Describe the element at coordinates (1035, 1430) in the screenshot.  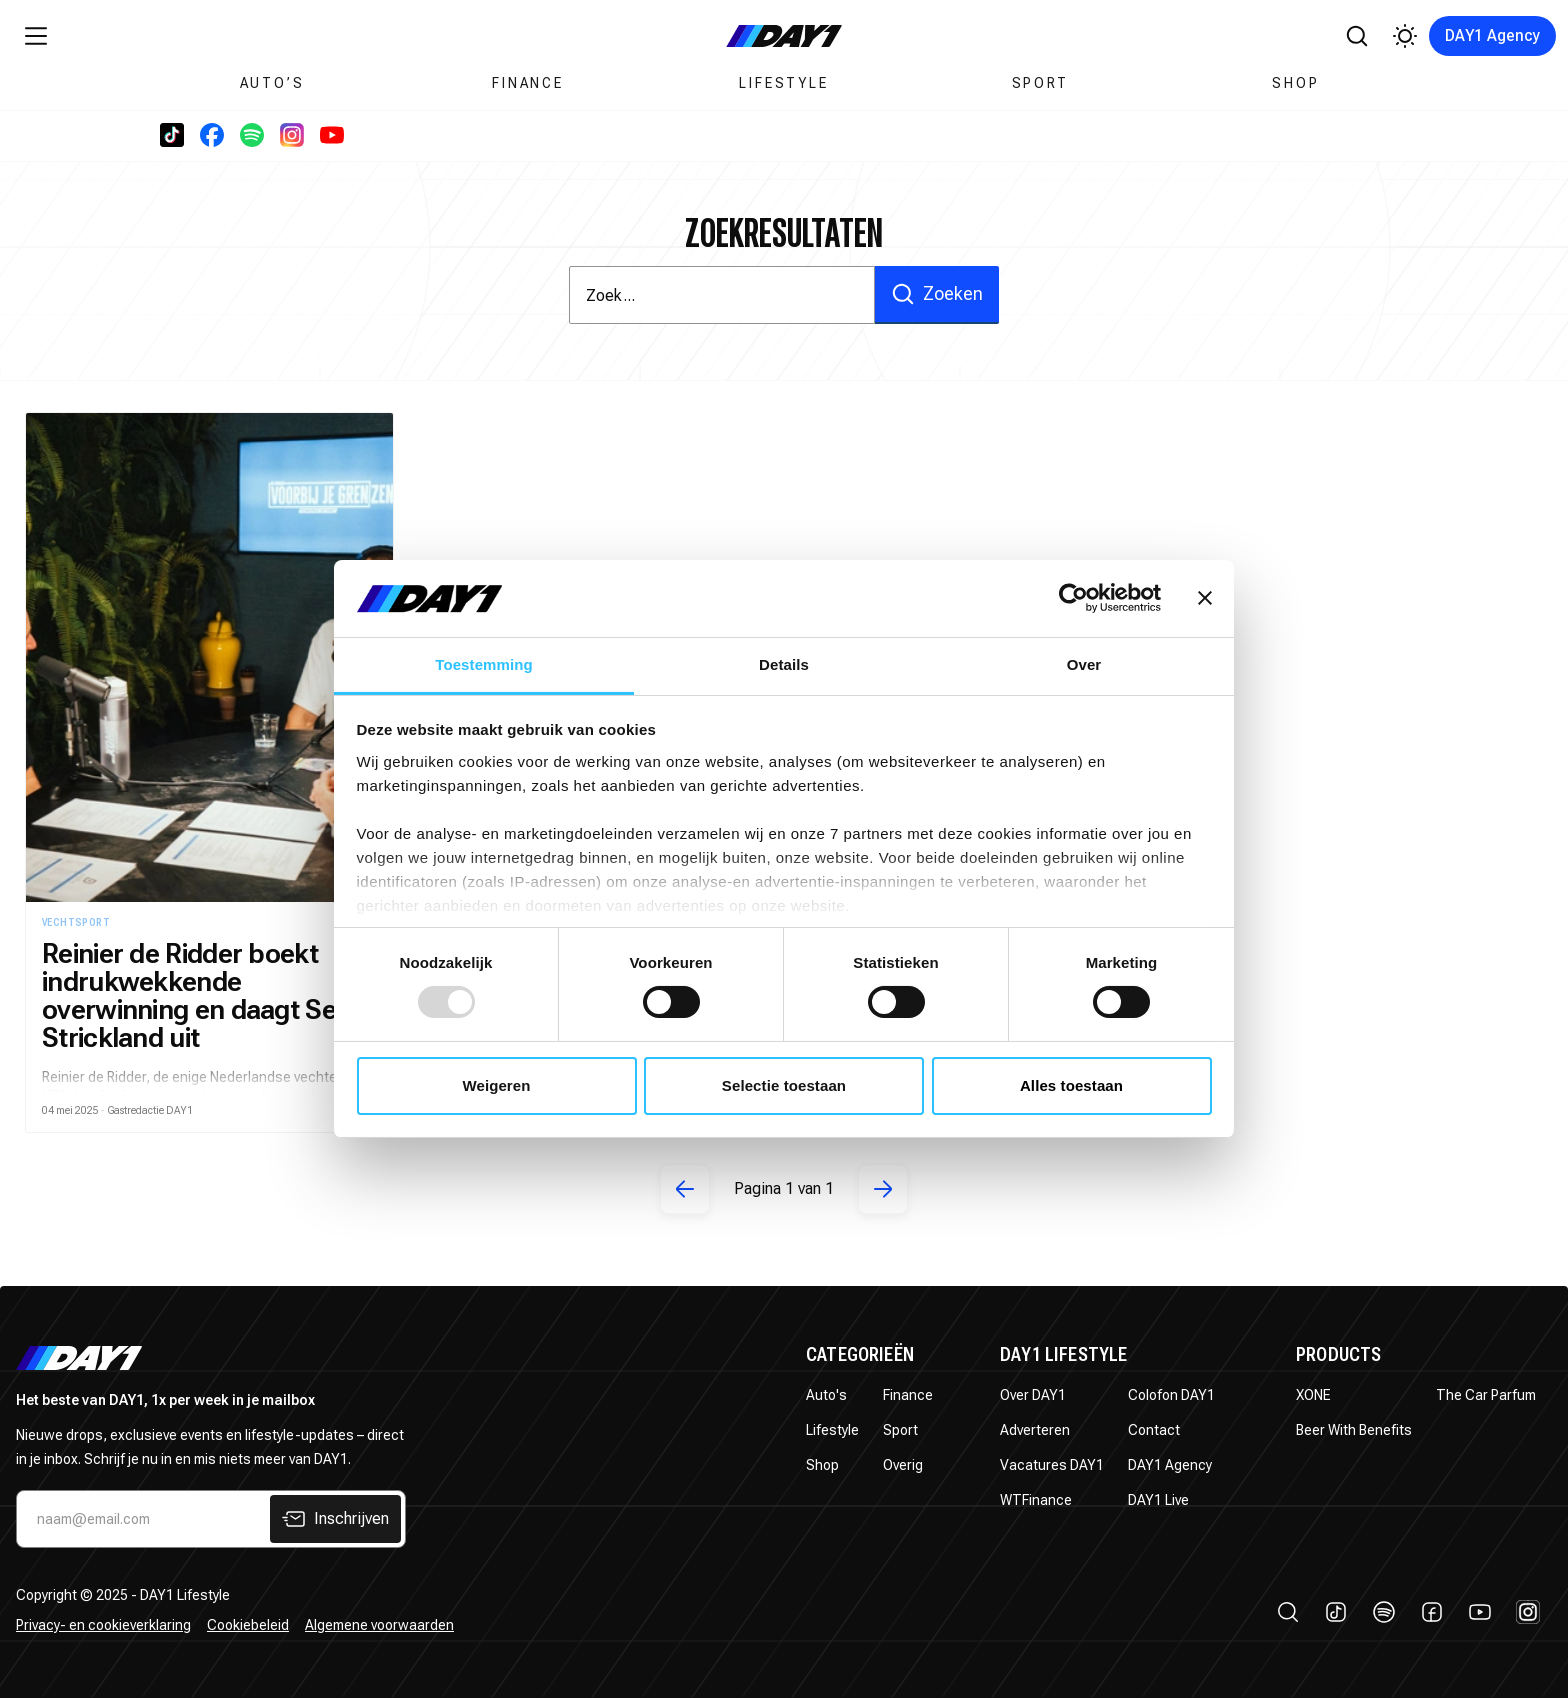
I see `Adverteren` at that location.